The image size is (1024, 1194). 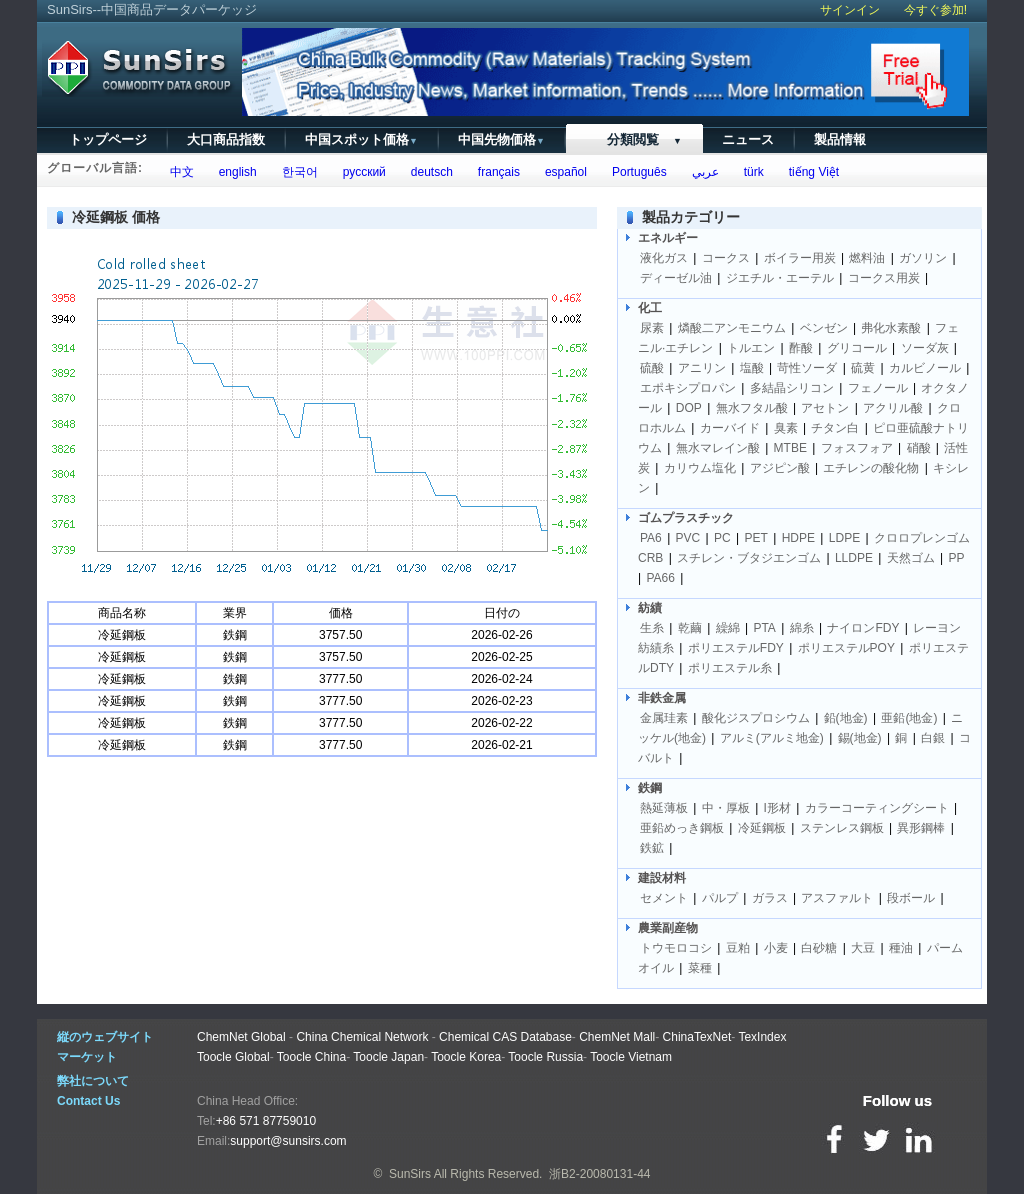 What do you see at coordinates (925, 348) in the screenshot?
I see `ソーダ灰` at bounding box center [925, 348].